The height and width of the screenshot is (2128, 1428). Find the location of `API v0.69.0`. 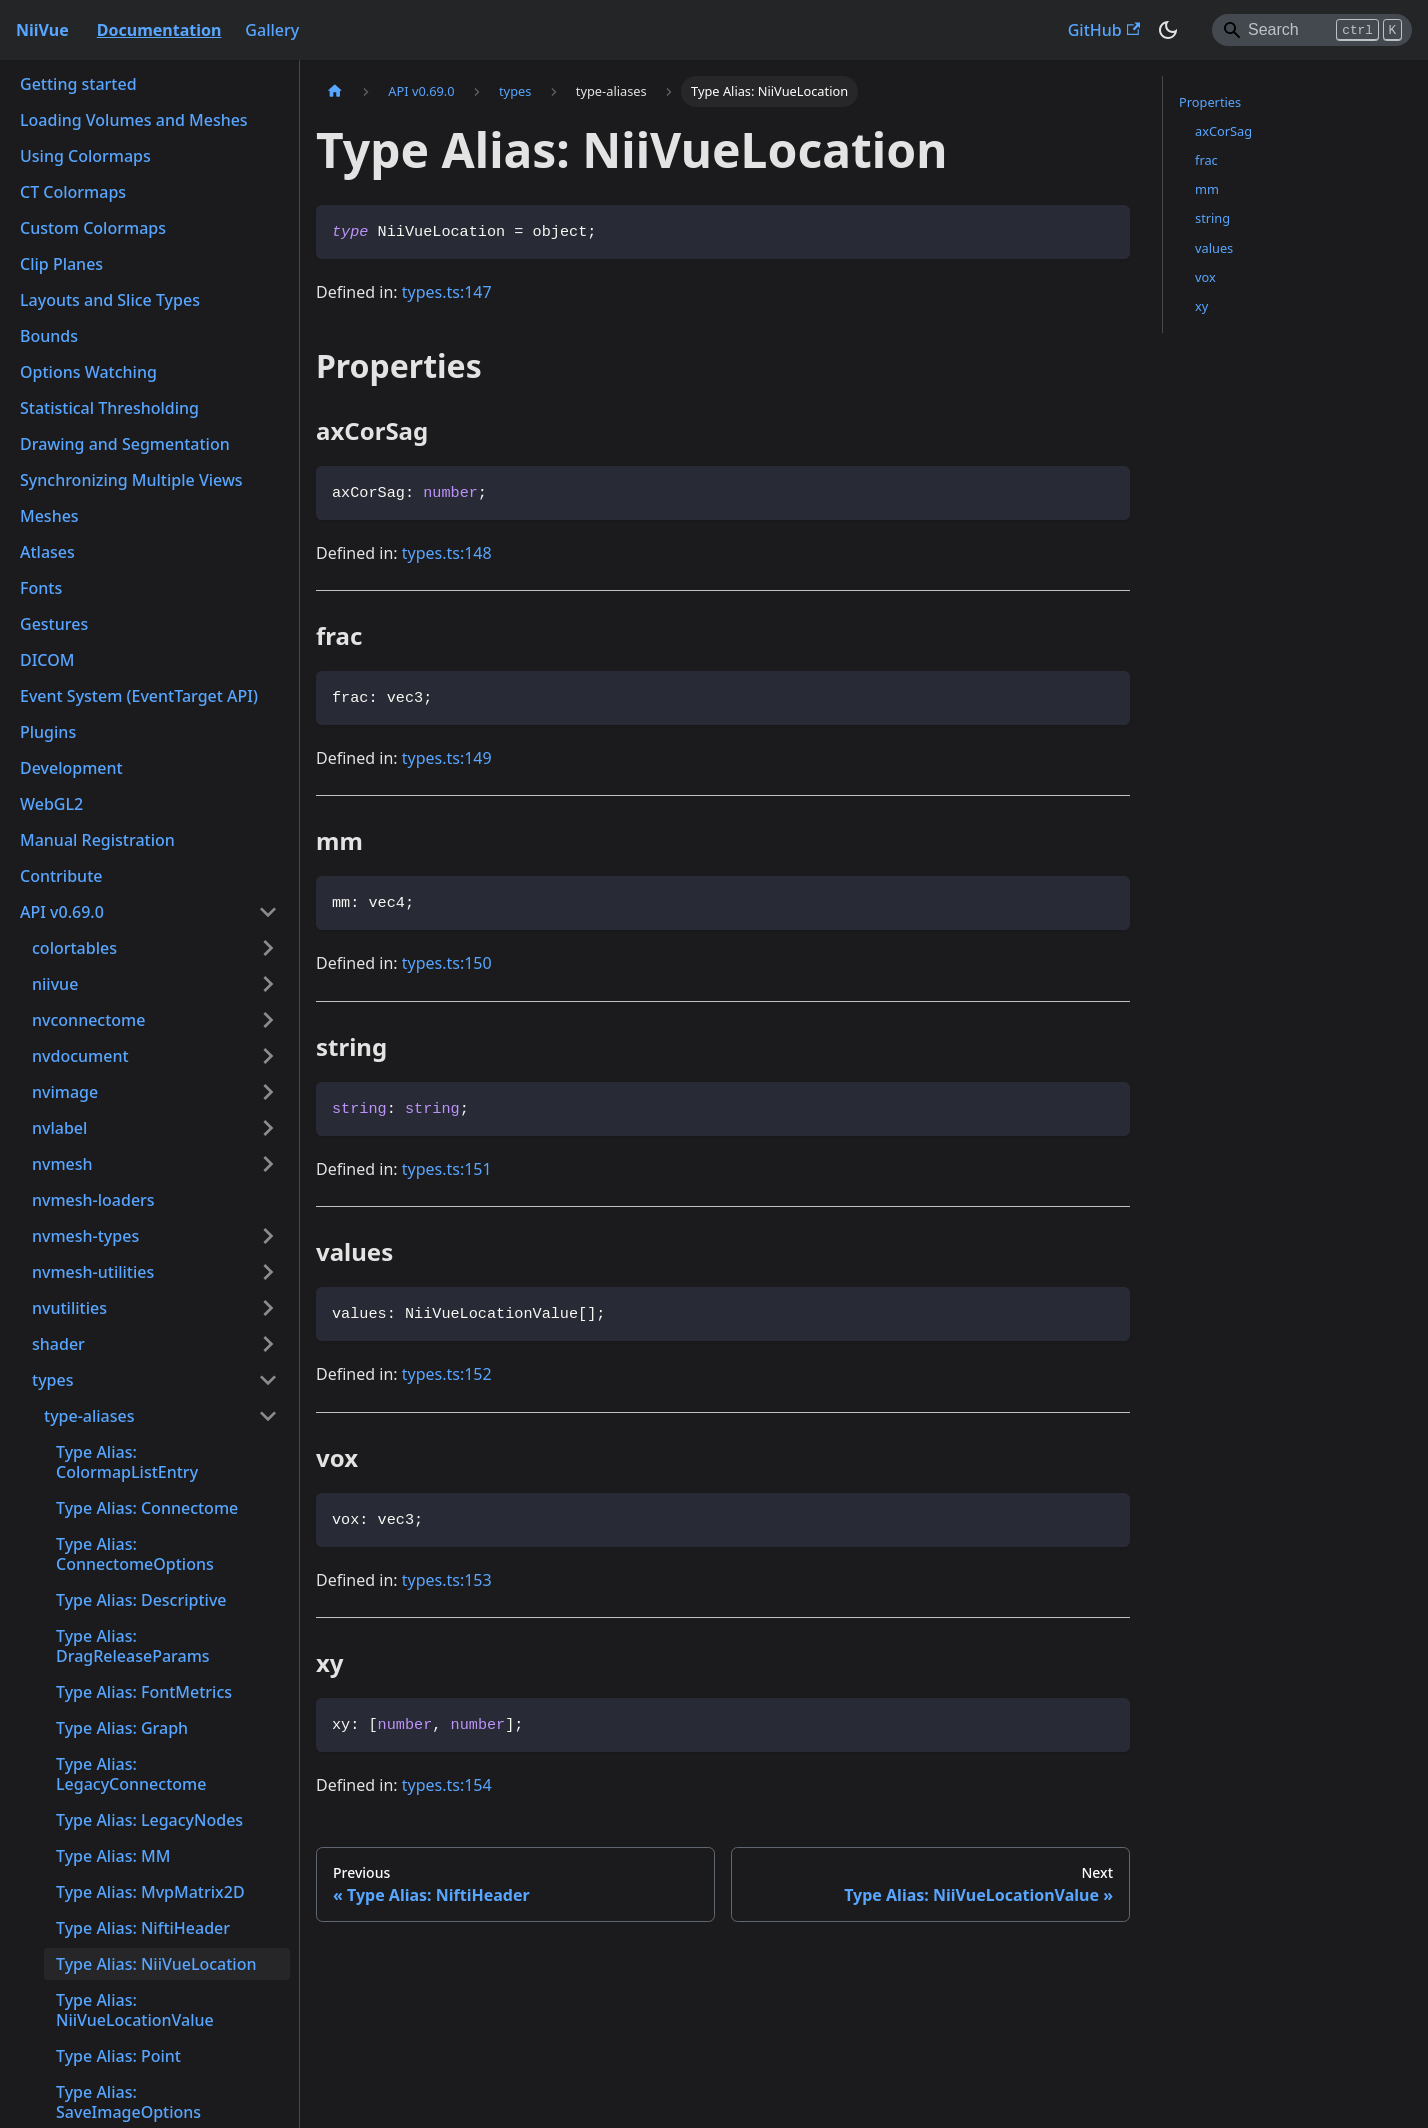

API v0.69.0 is located at coordinates (62, 912).